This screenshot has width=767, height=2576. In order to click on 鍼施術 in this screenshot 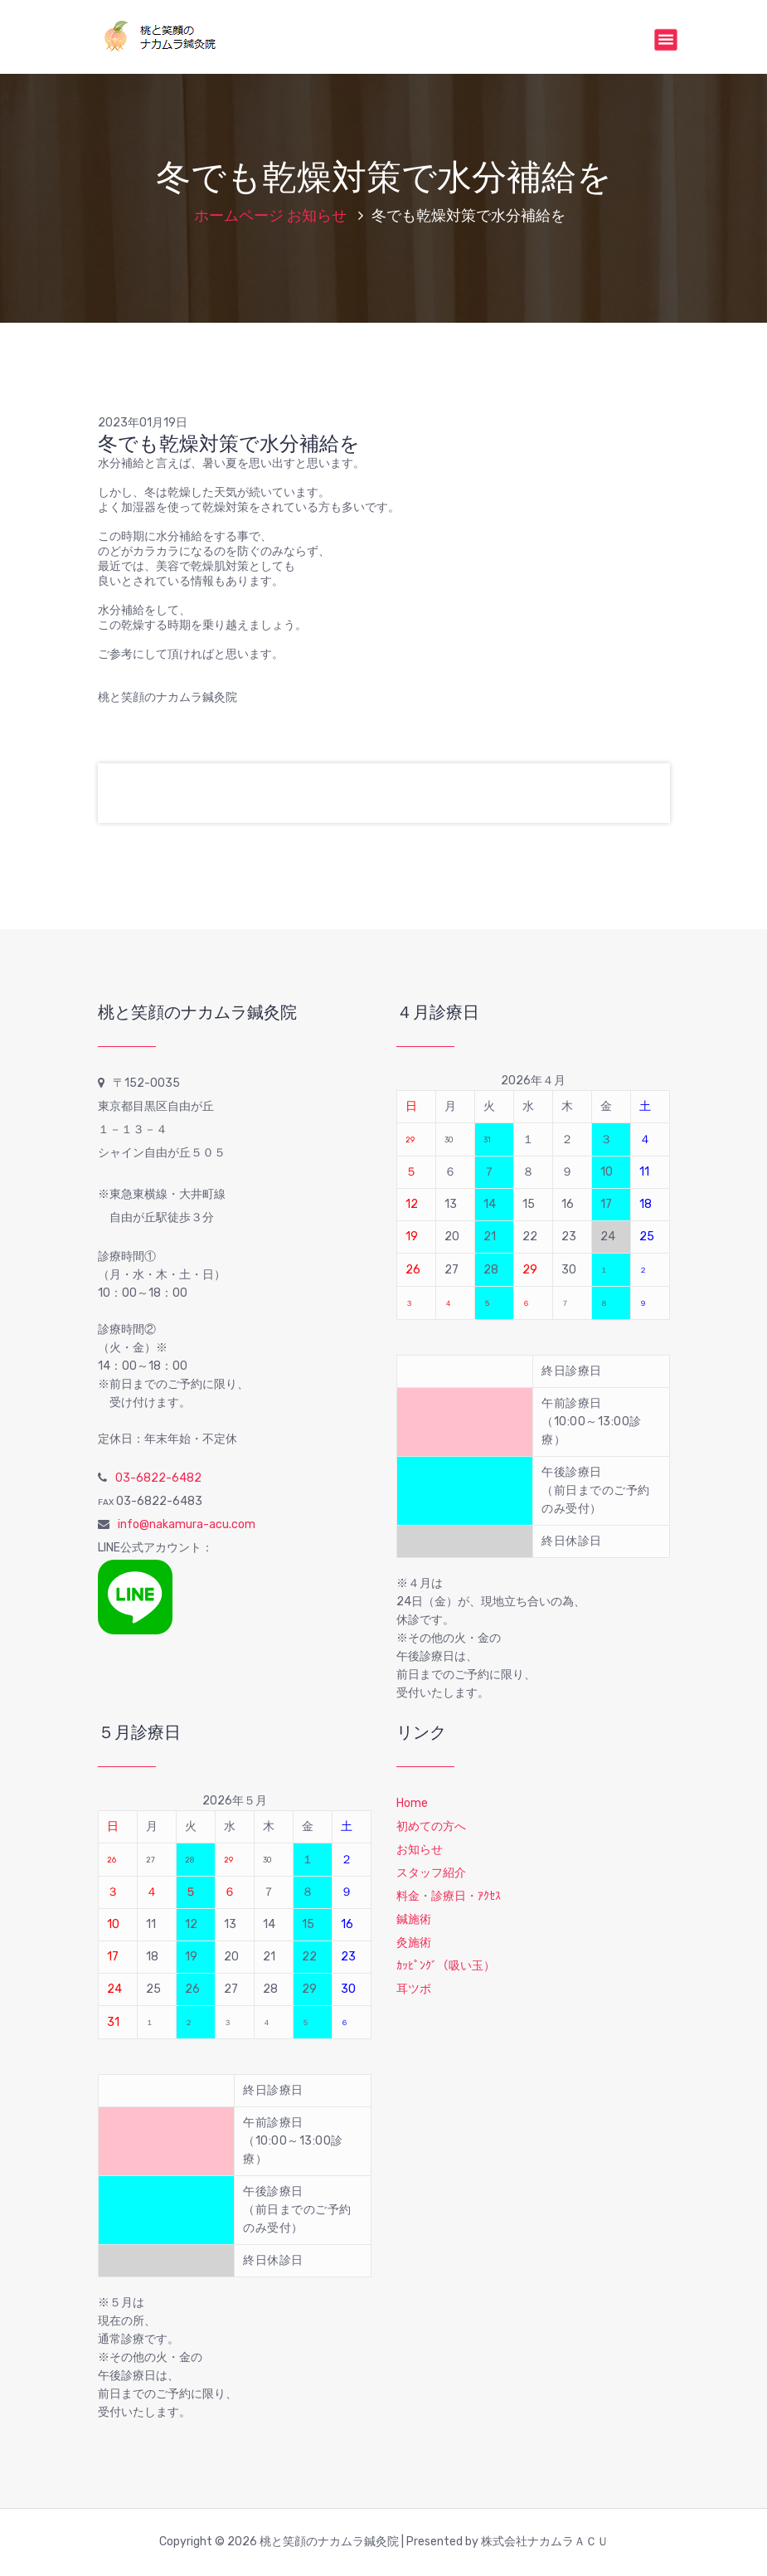, I will do `click(413, 1919)`.